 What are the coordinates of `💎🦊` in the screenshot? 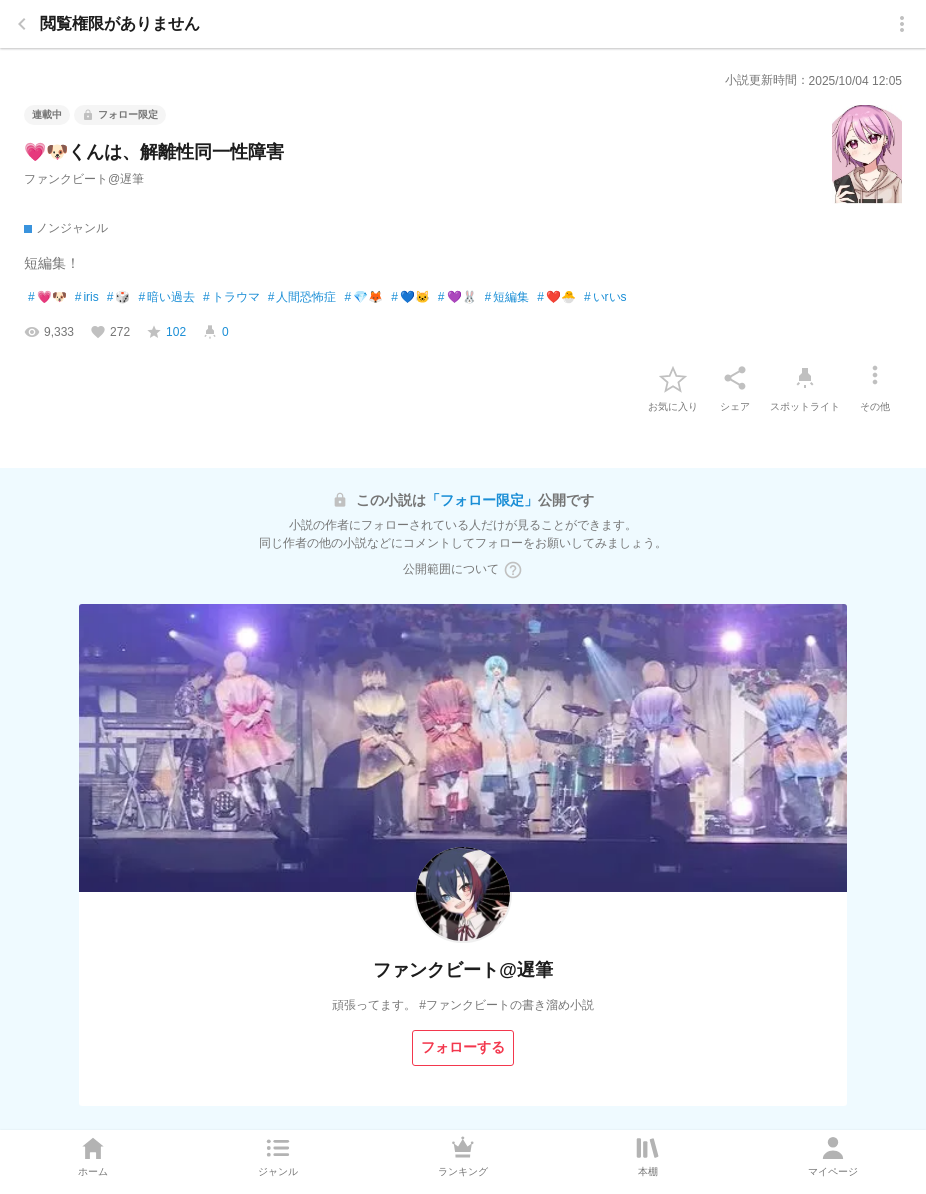 It's located at (363, 298).